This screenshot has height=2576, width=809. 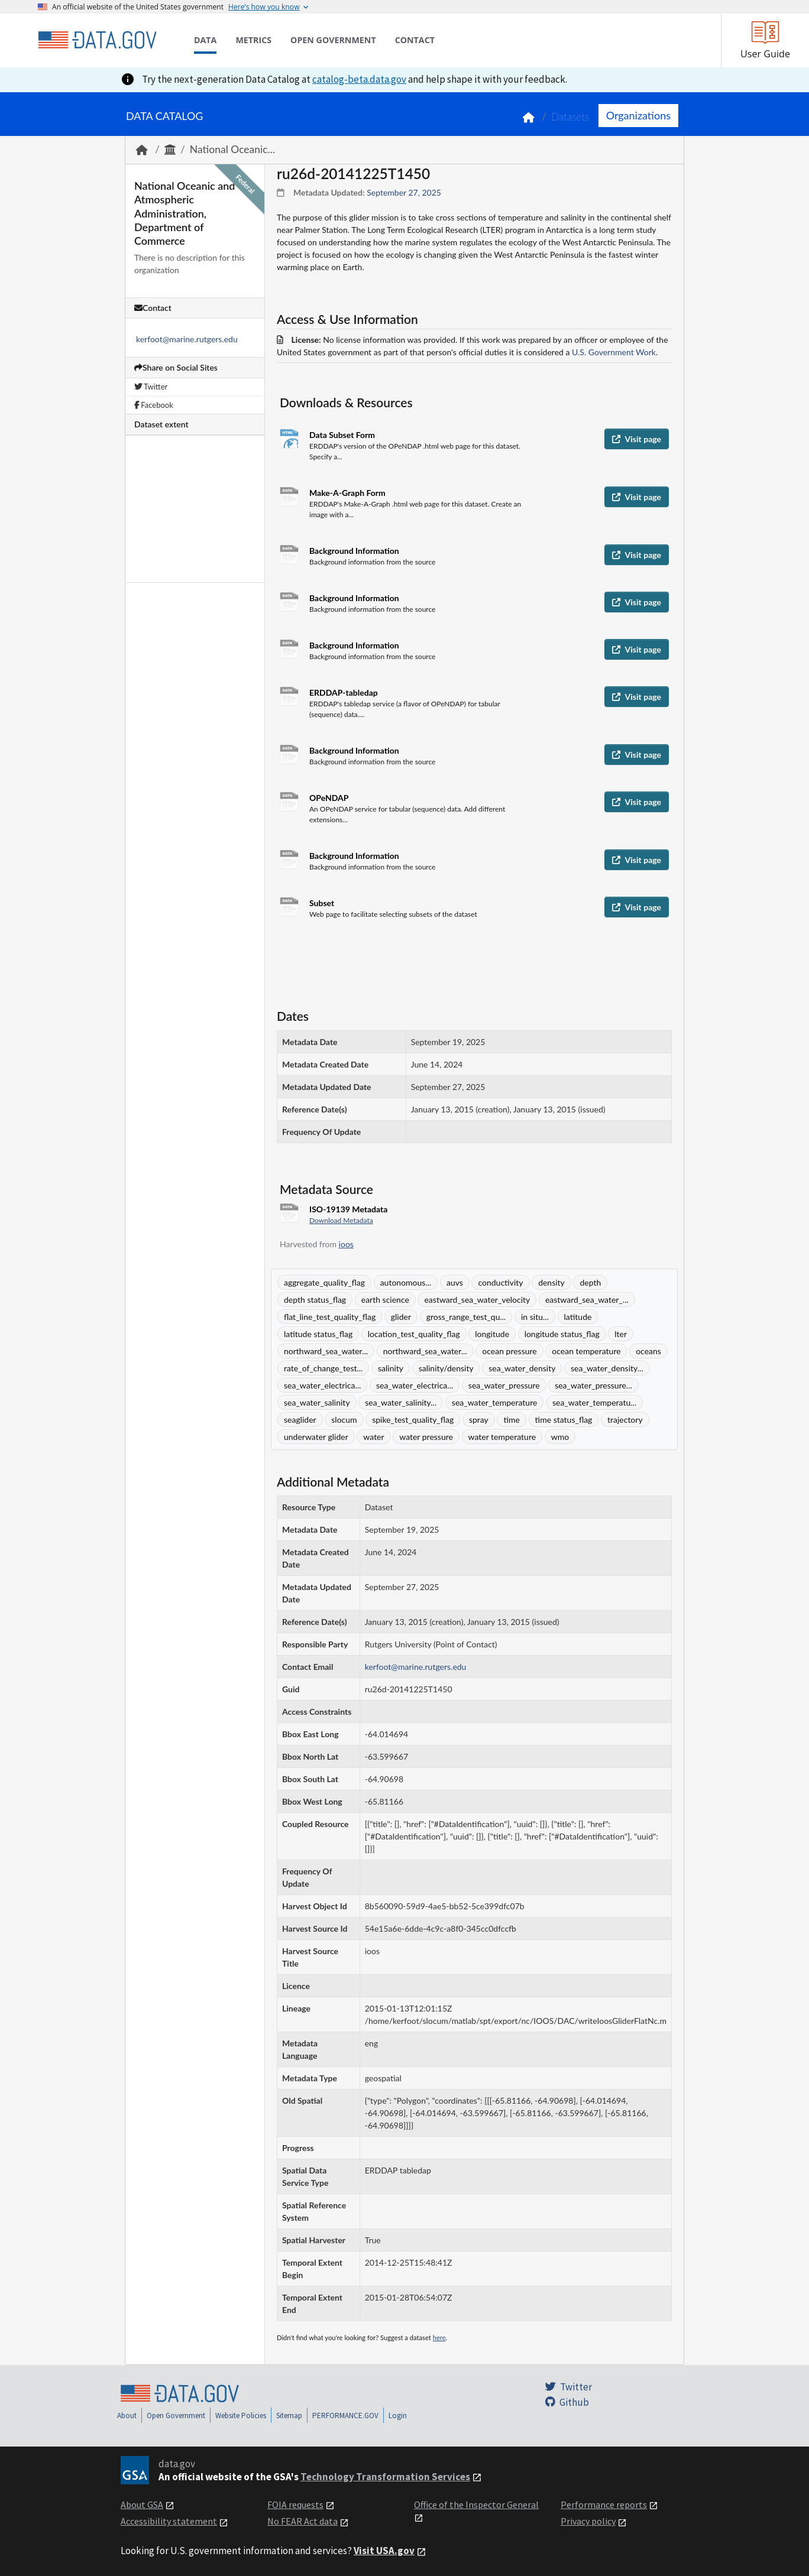 I want to click on density, so click(x=551, y=1282).